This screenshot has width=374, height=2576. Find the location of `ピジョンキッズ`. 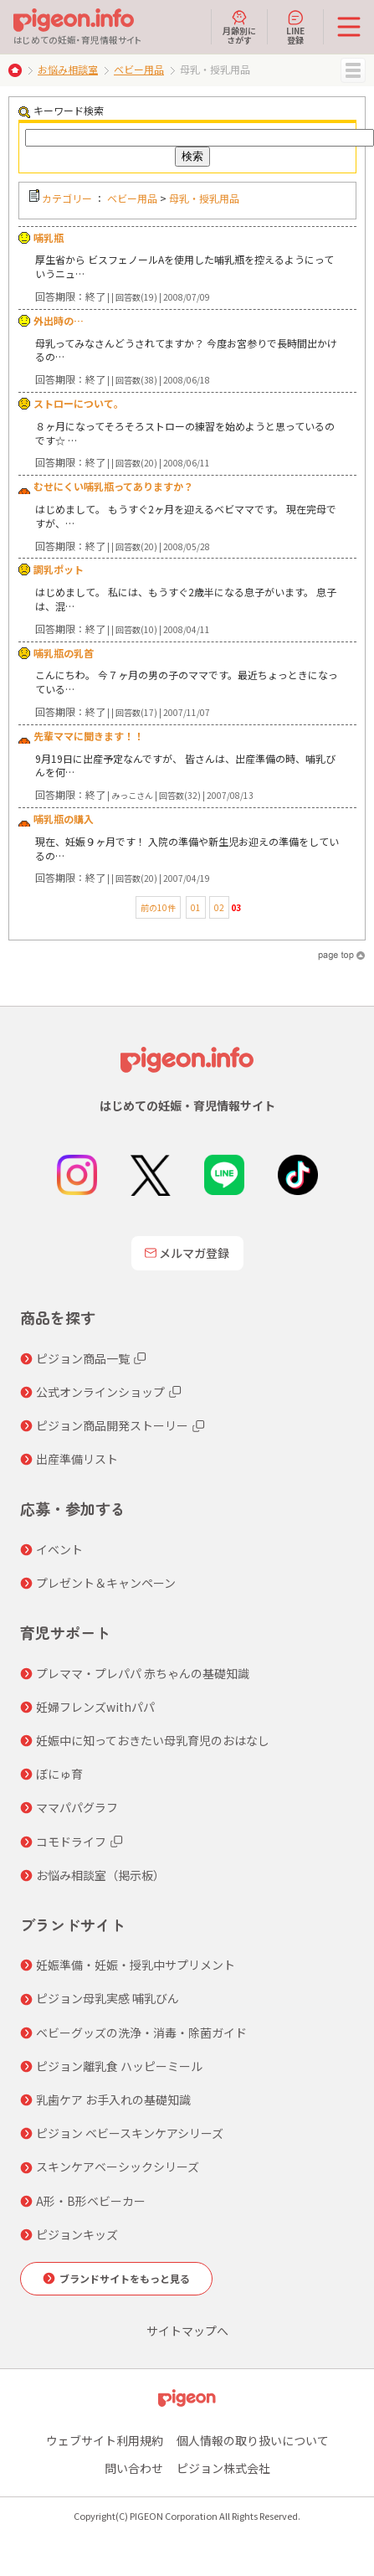

ピジョンキッズ is located at coordinates (77, 2234).